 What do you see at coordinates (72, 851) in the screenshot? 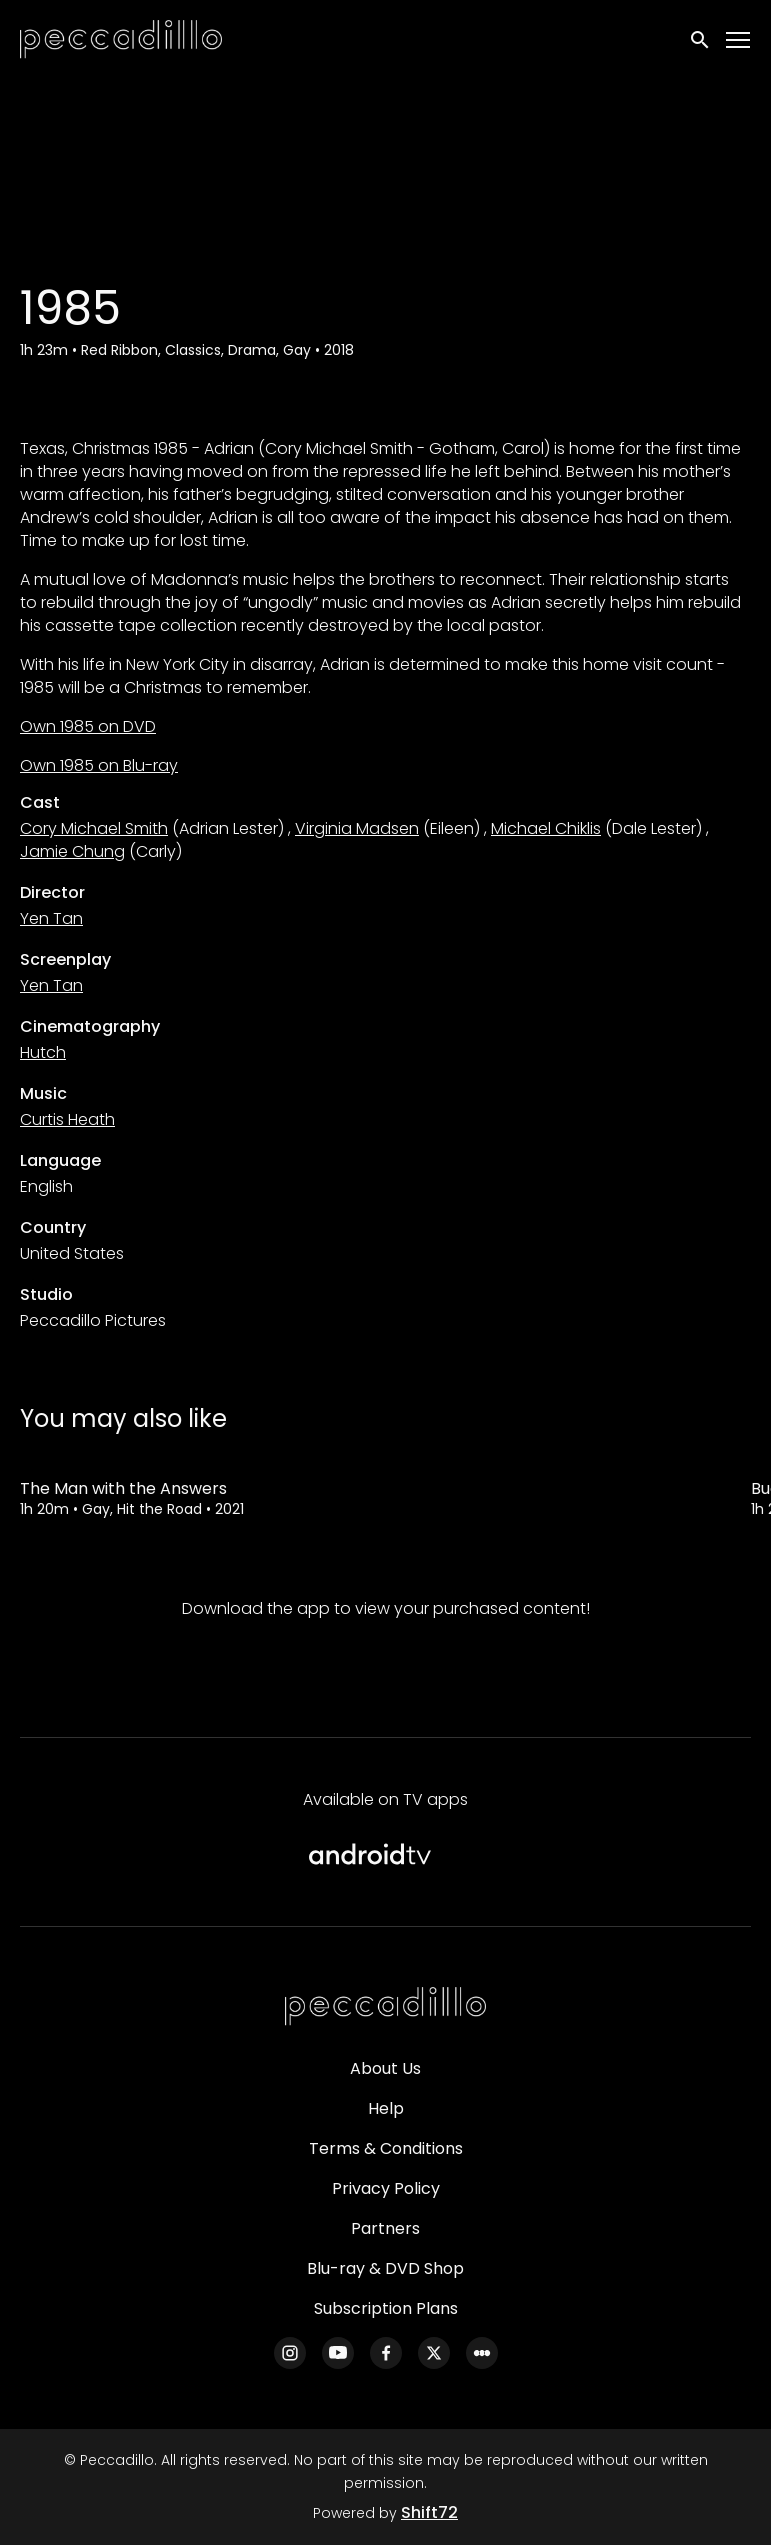
I see `Jamie Chung` at bounding box center [72, 851].